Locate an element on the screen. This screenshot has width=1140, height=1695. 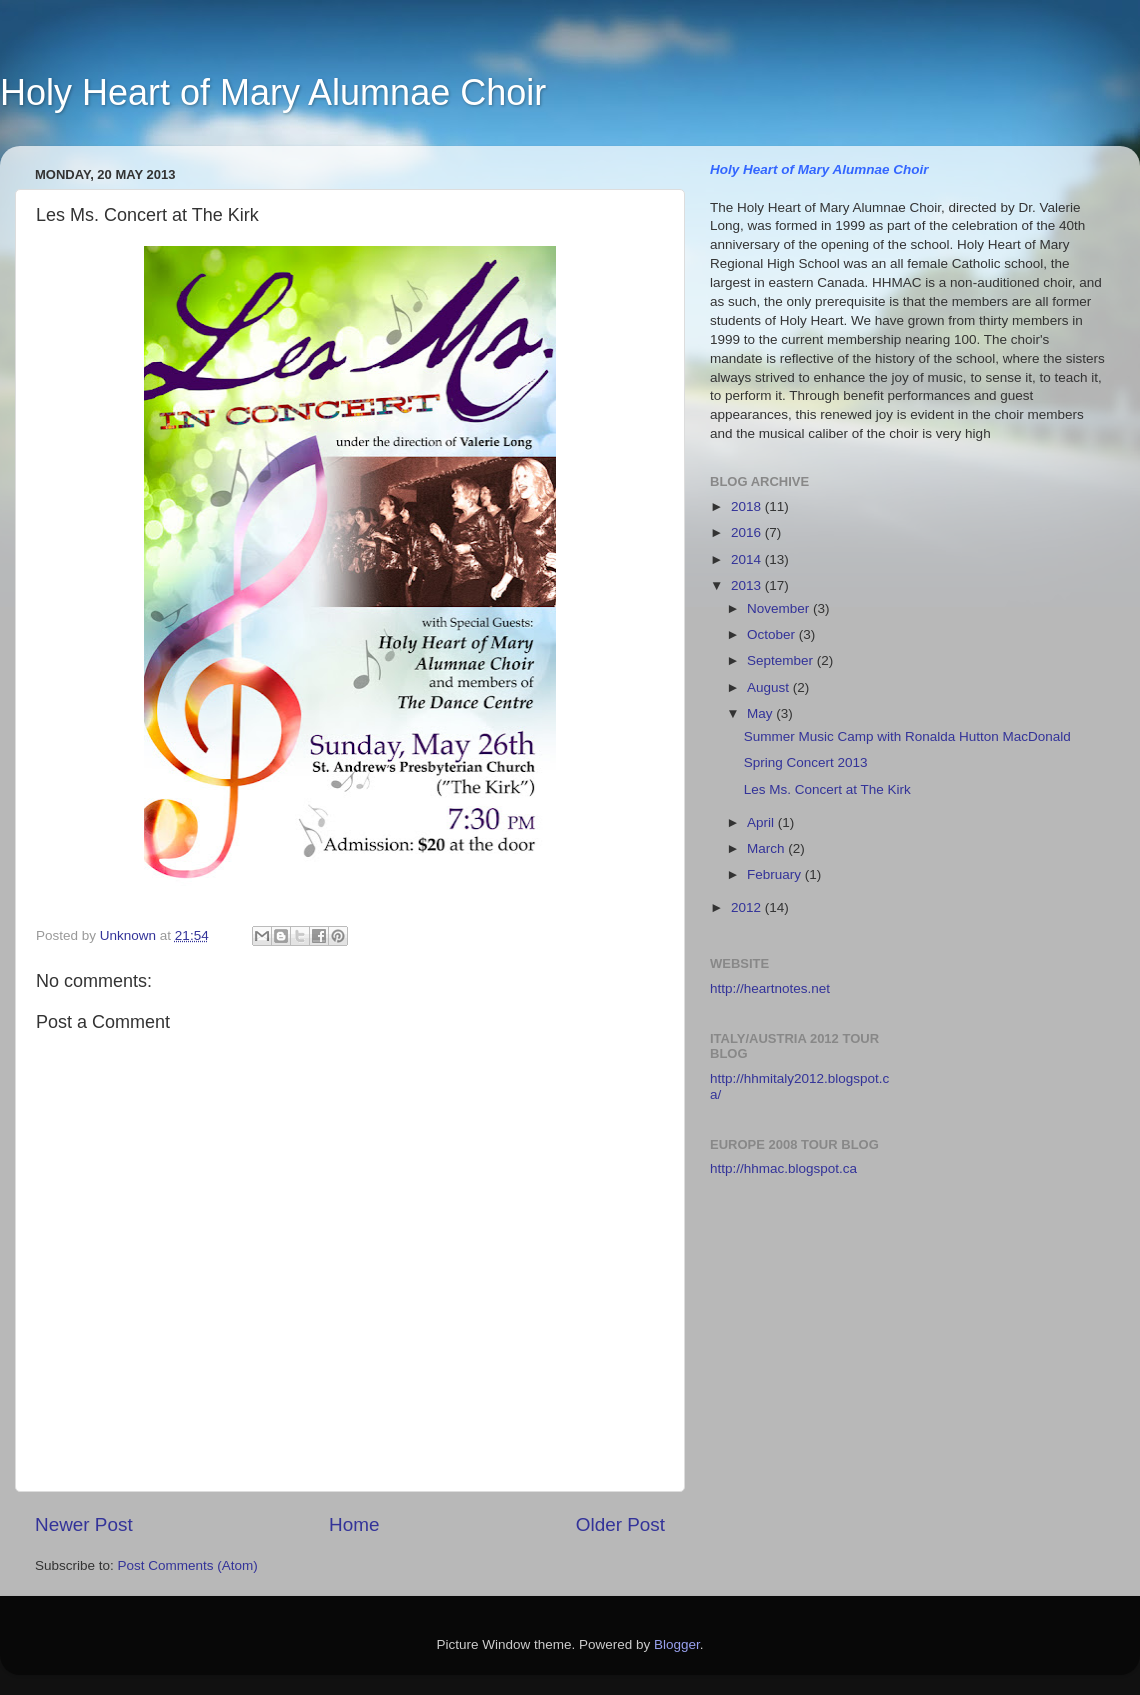
2018 is located at coordinates (748, 506).